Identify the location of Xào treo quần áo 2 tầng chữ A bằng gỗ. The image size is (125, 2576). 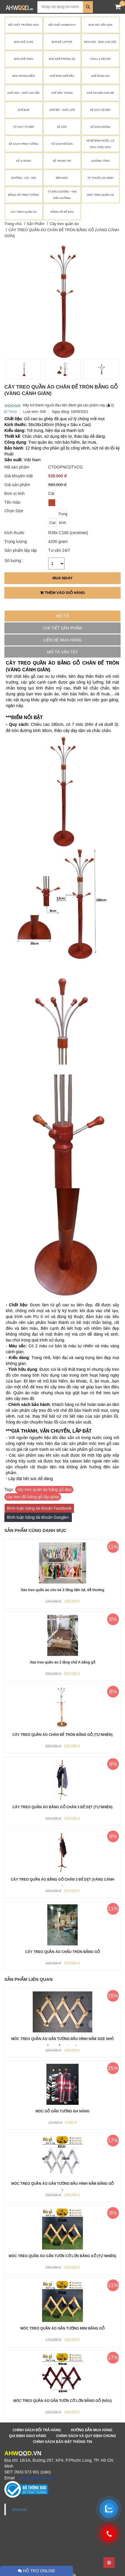
(62, 1662).